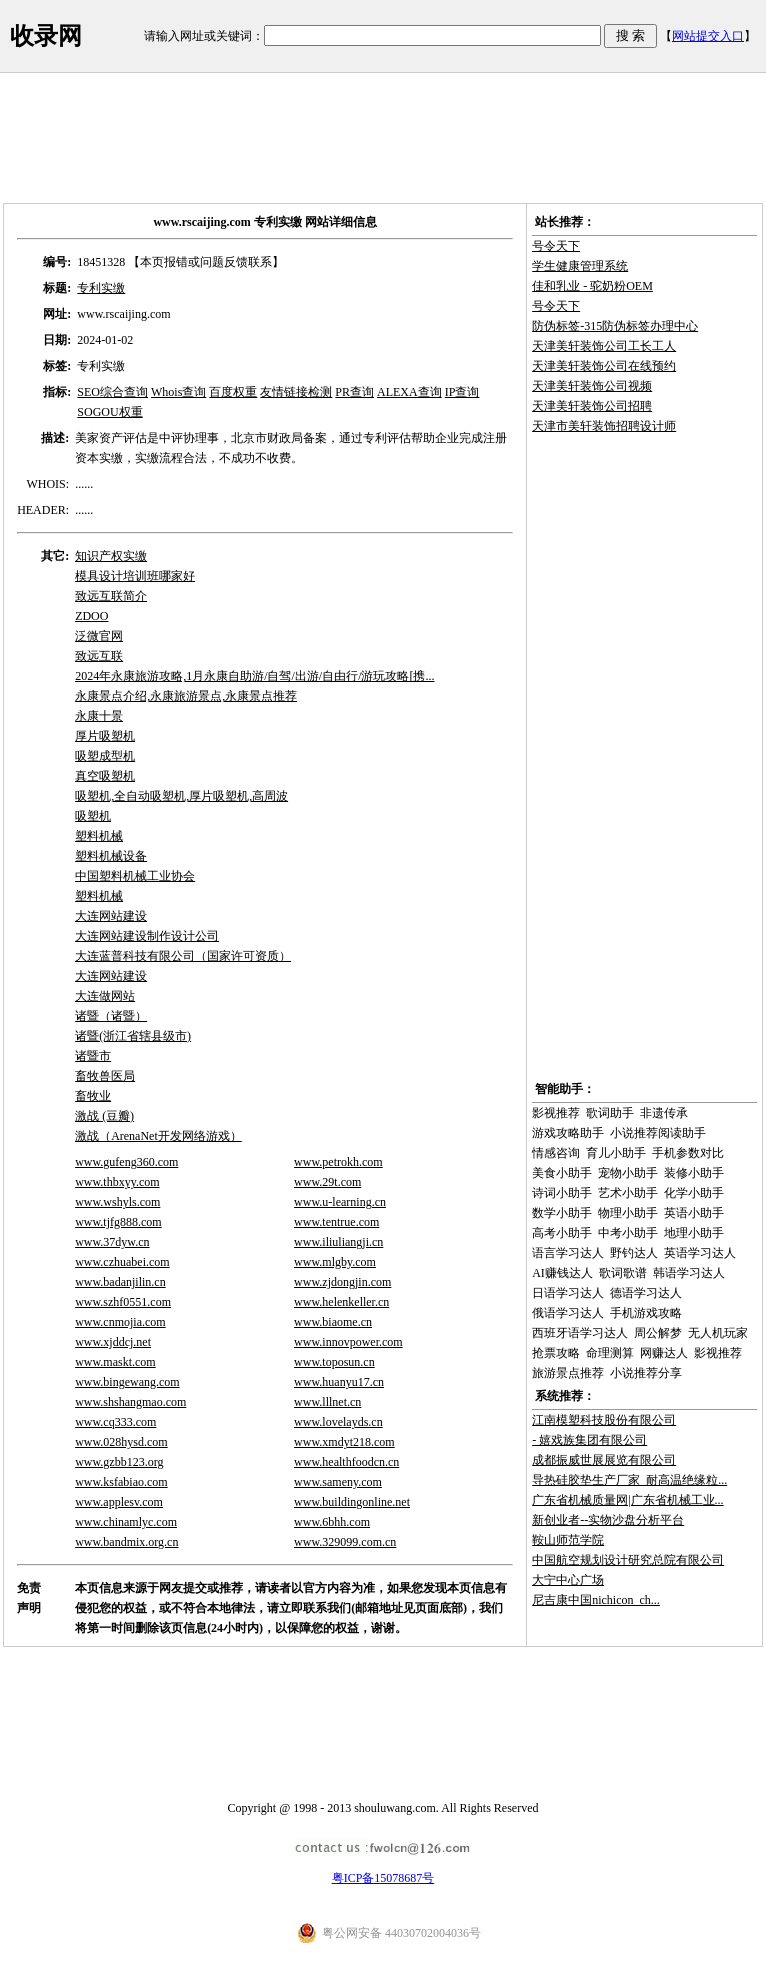  I want to click on 韩语学习达人, so click(689, 1273).